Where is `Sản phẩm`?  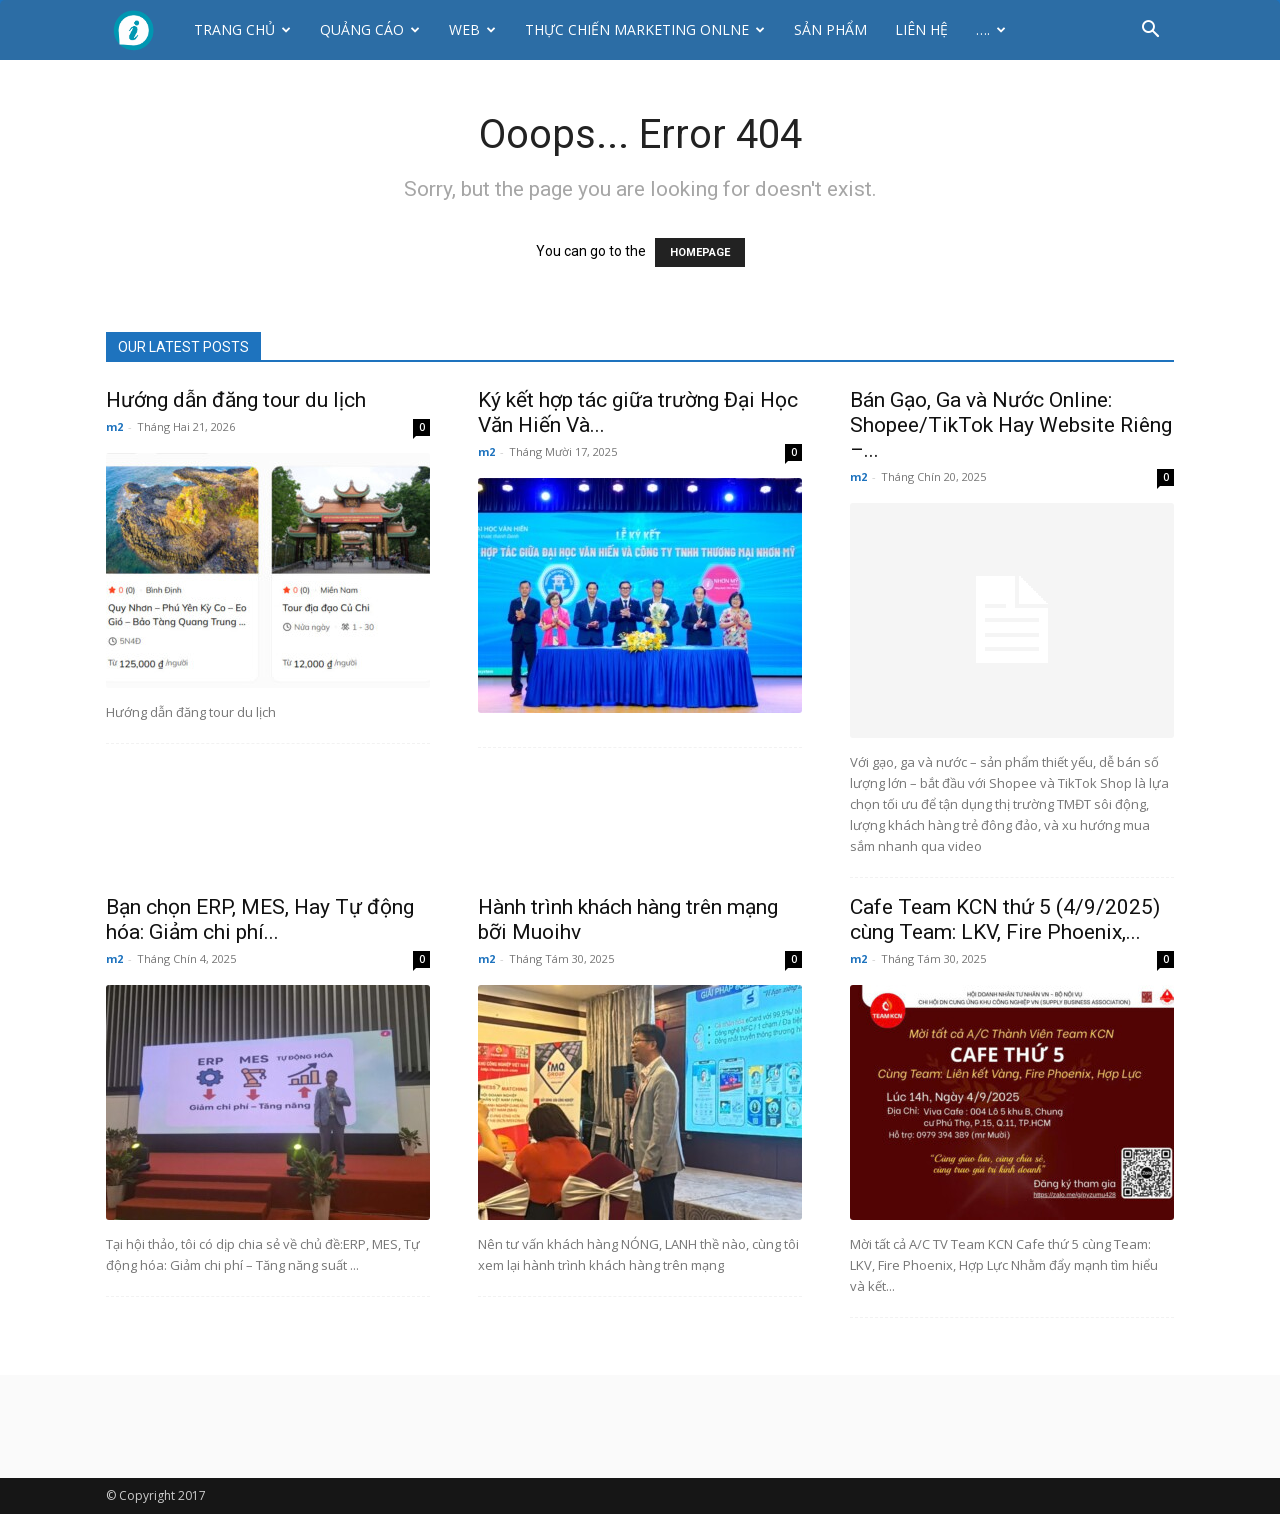 Sản phẩm is located at coordinates (830, 29).